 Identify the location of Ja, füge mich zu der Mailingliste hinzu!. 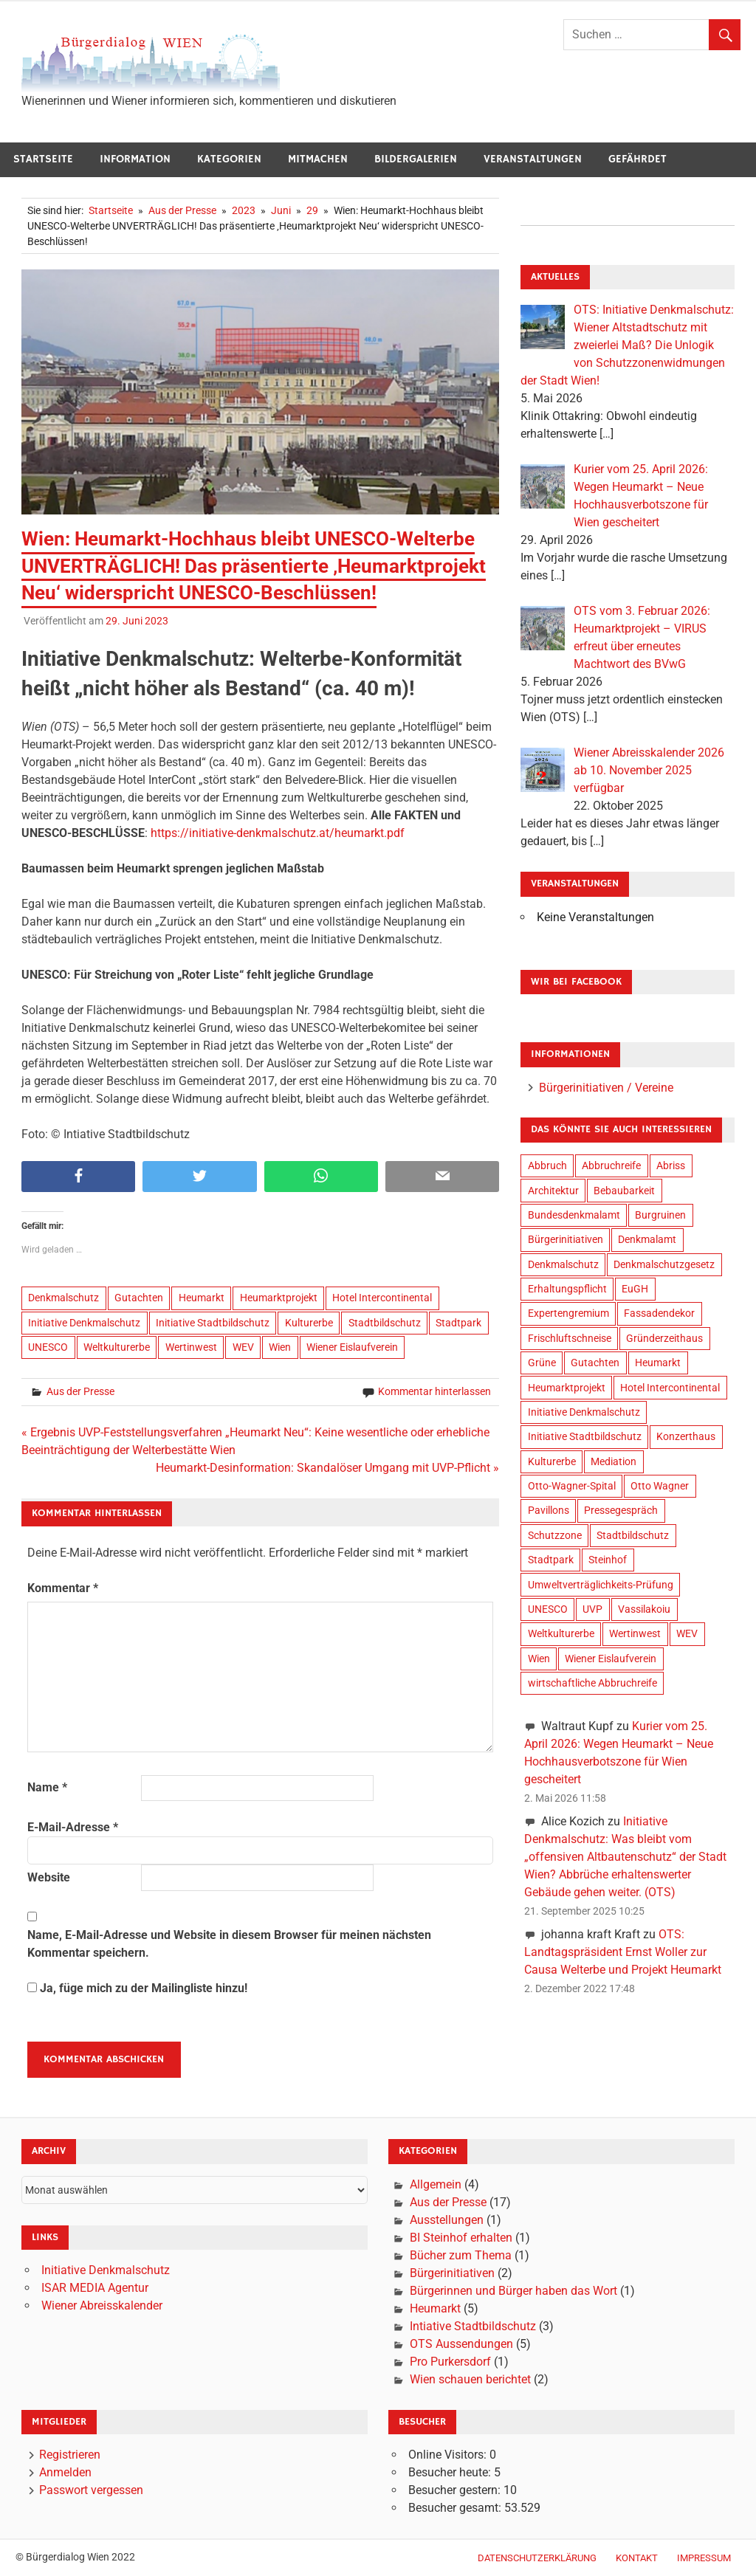
(137, 1988).